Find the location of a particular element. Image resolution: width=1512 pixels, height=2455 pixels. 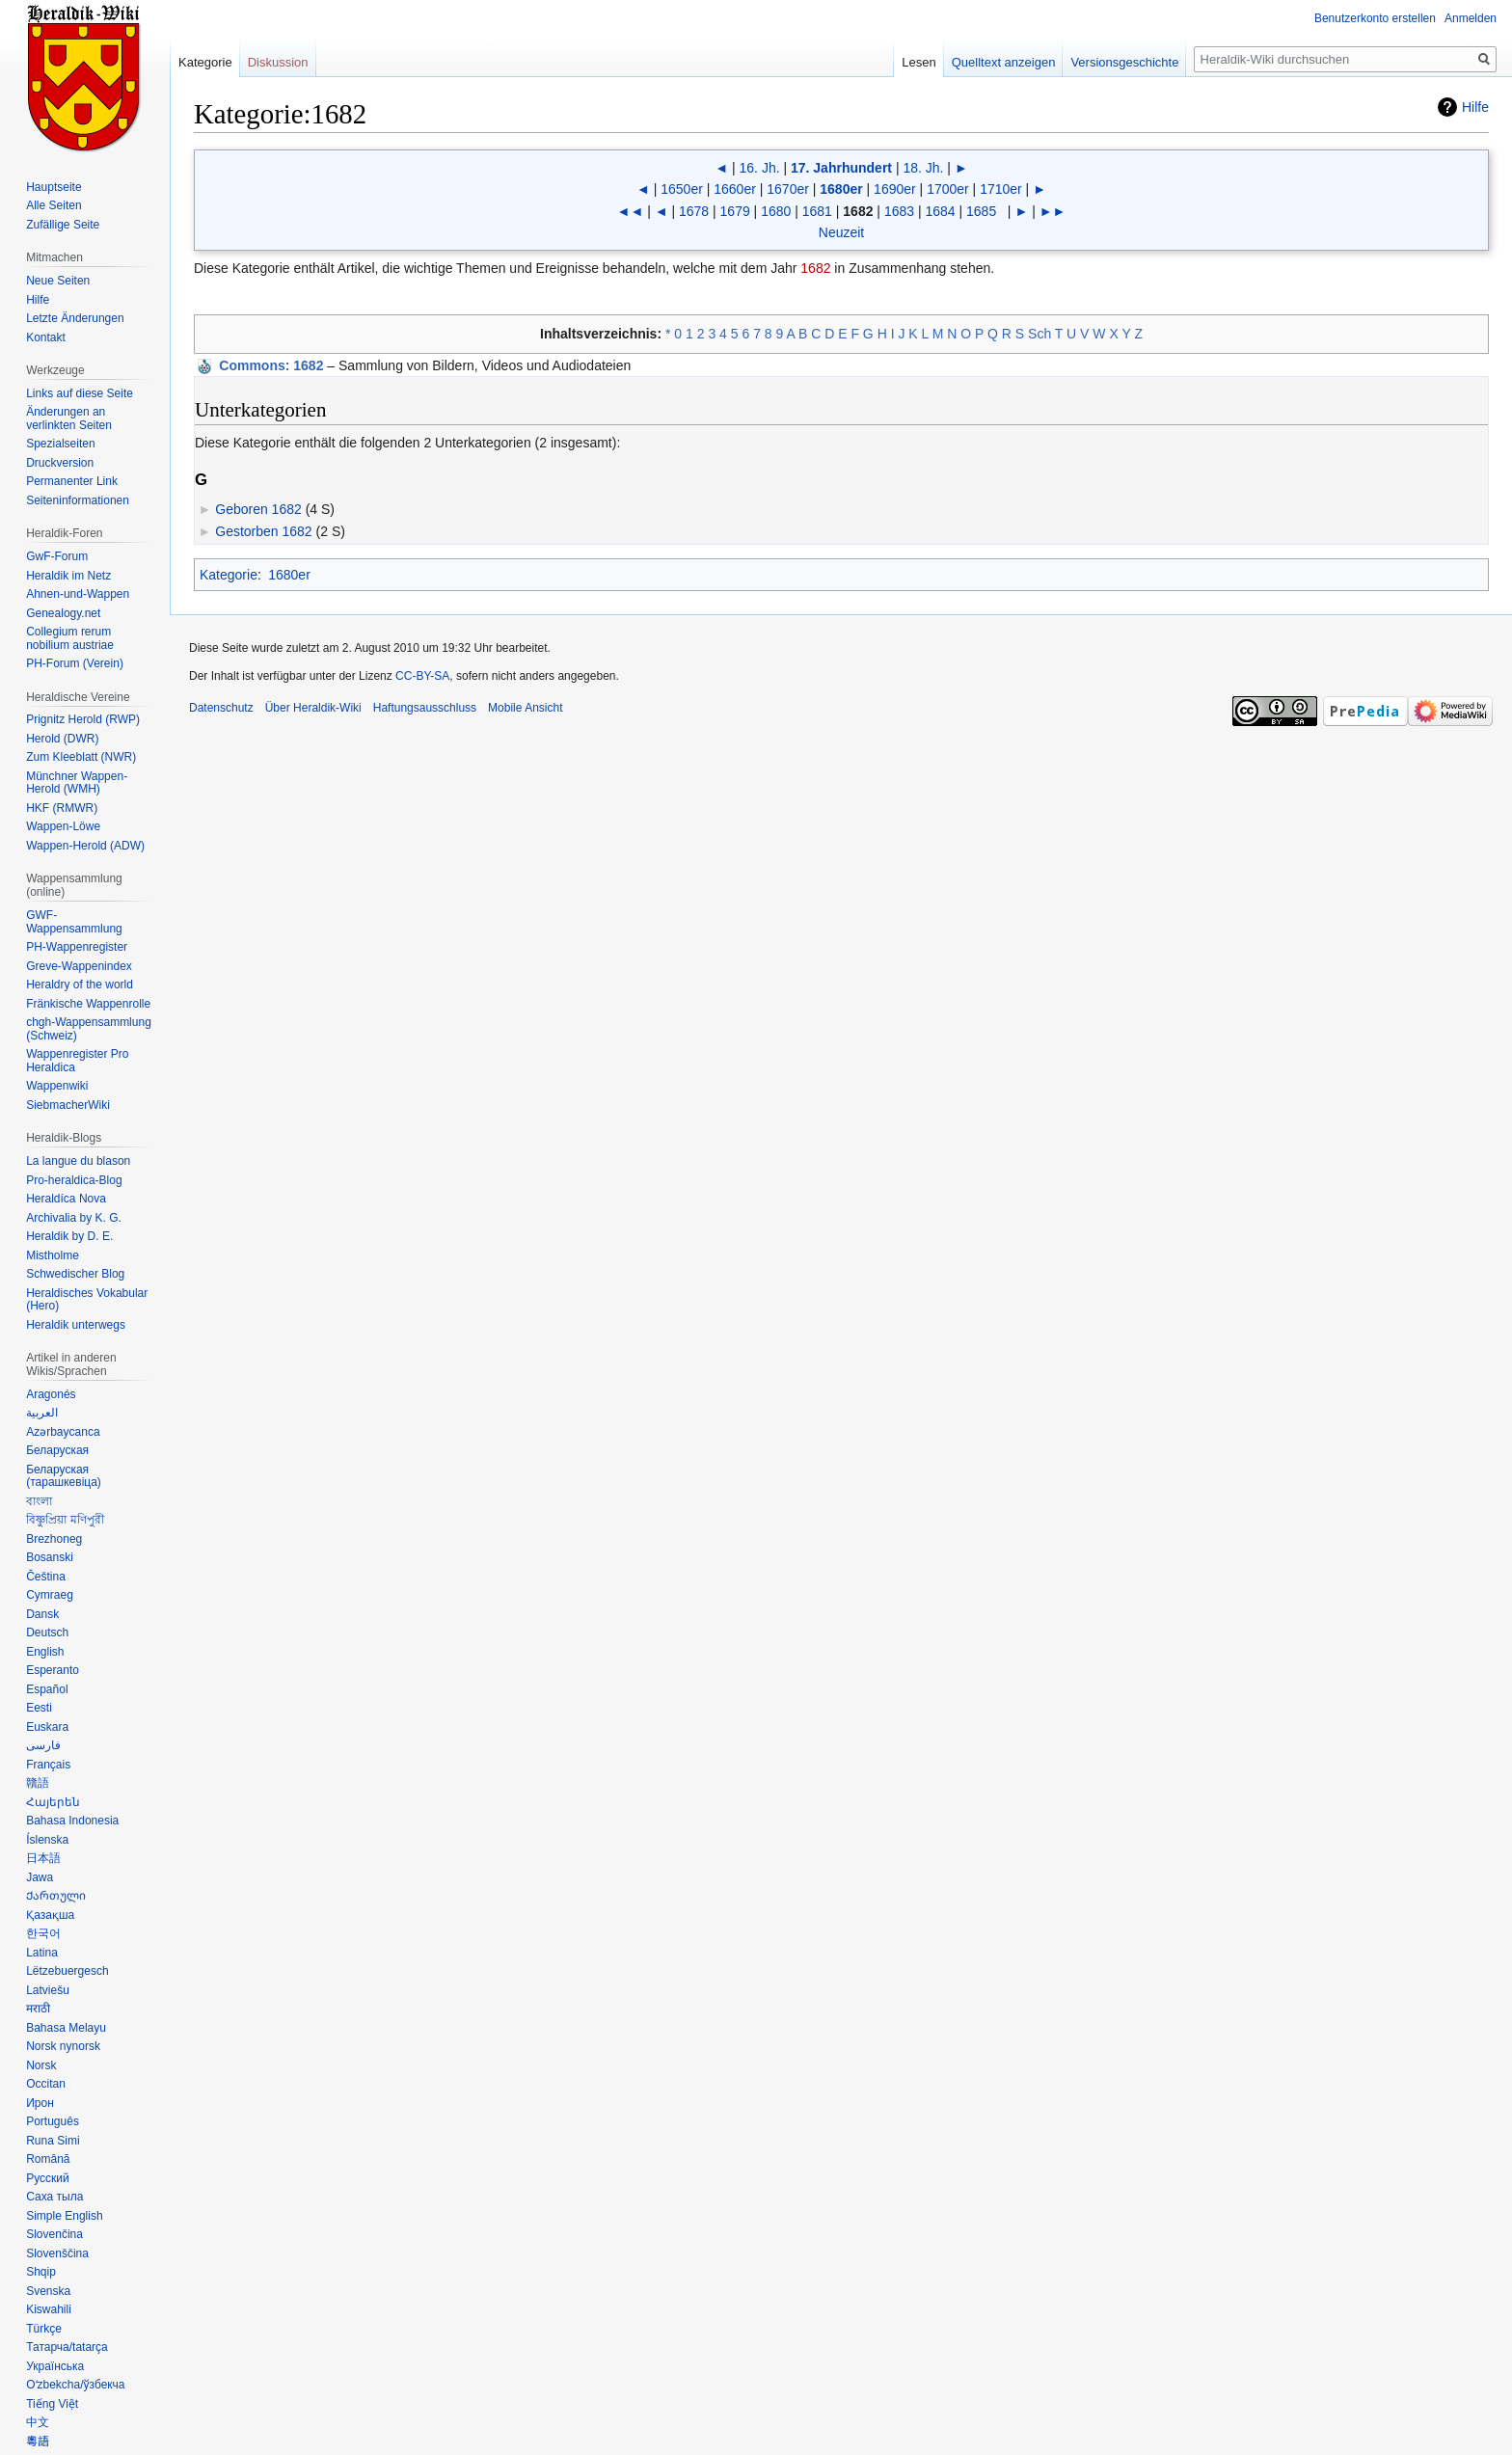

◄◄ is located at coordinates (630, 211).